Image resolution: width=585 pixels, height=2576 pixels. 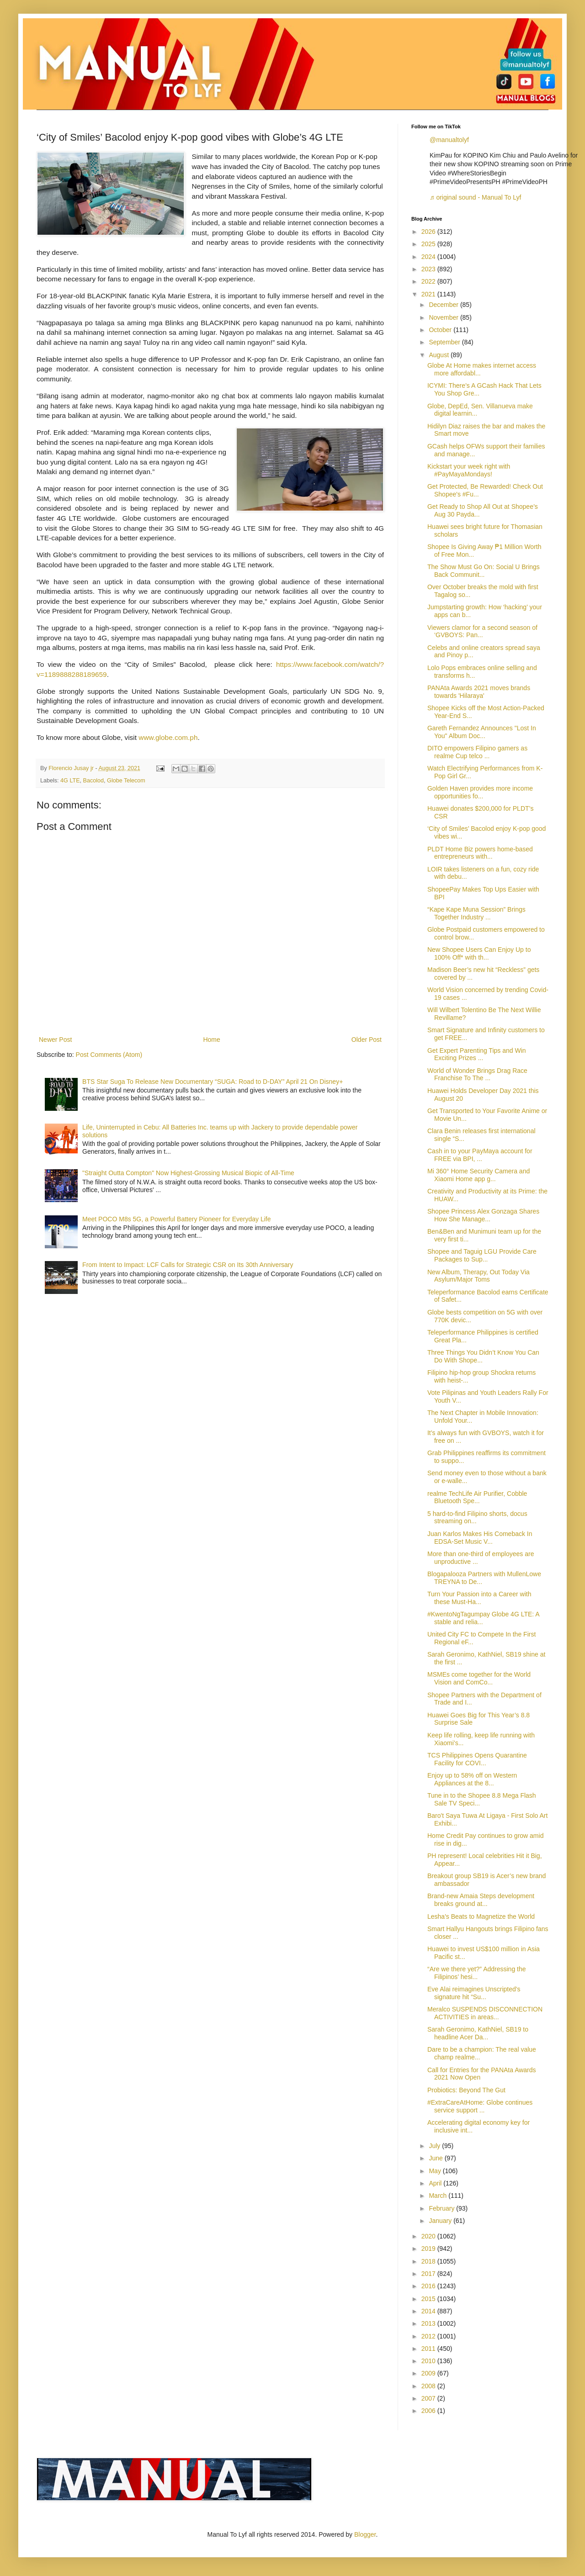 I want to click on February, so click(x=442, y=2208).